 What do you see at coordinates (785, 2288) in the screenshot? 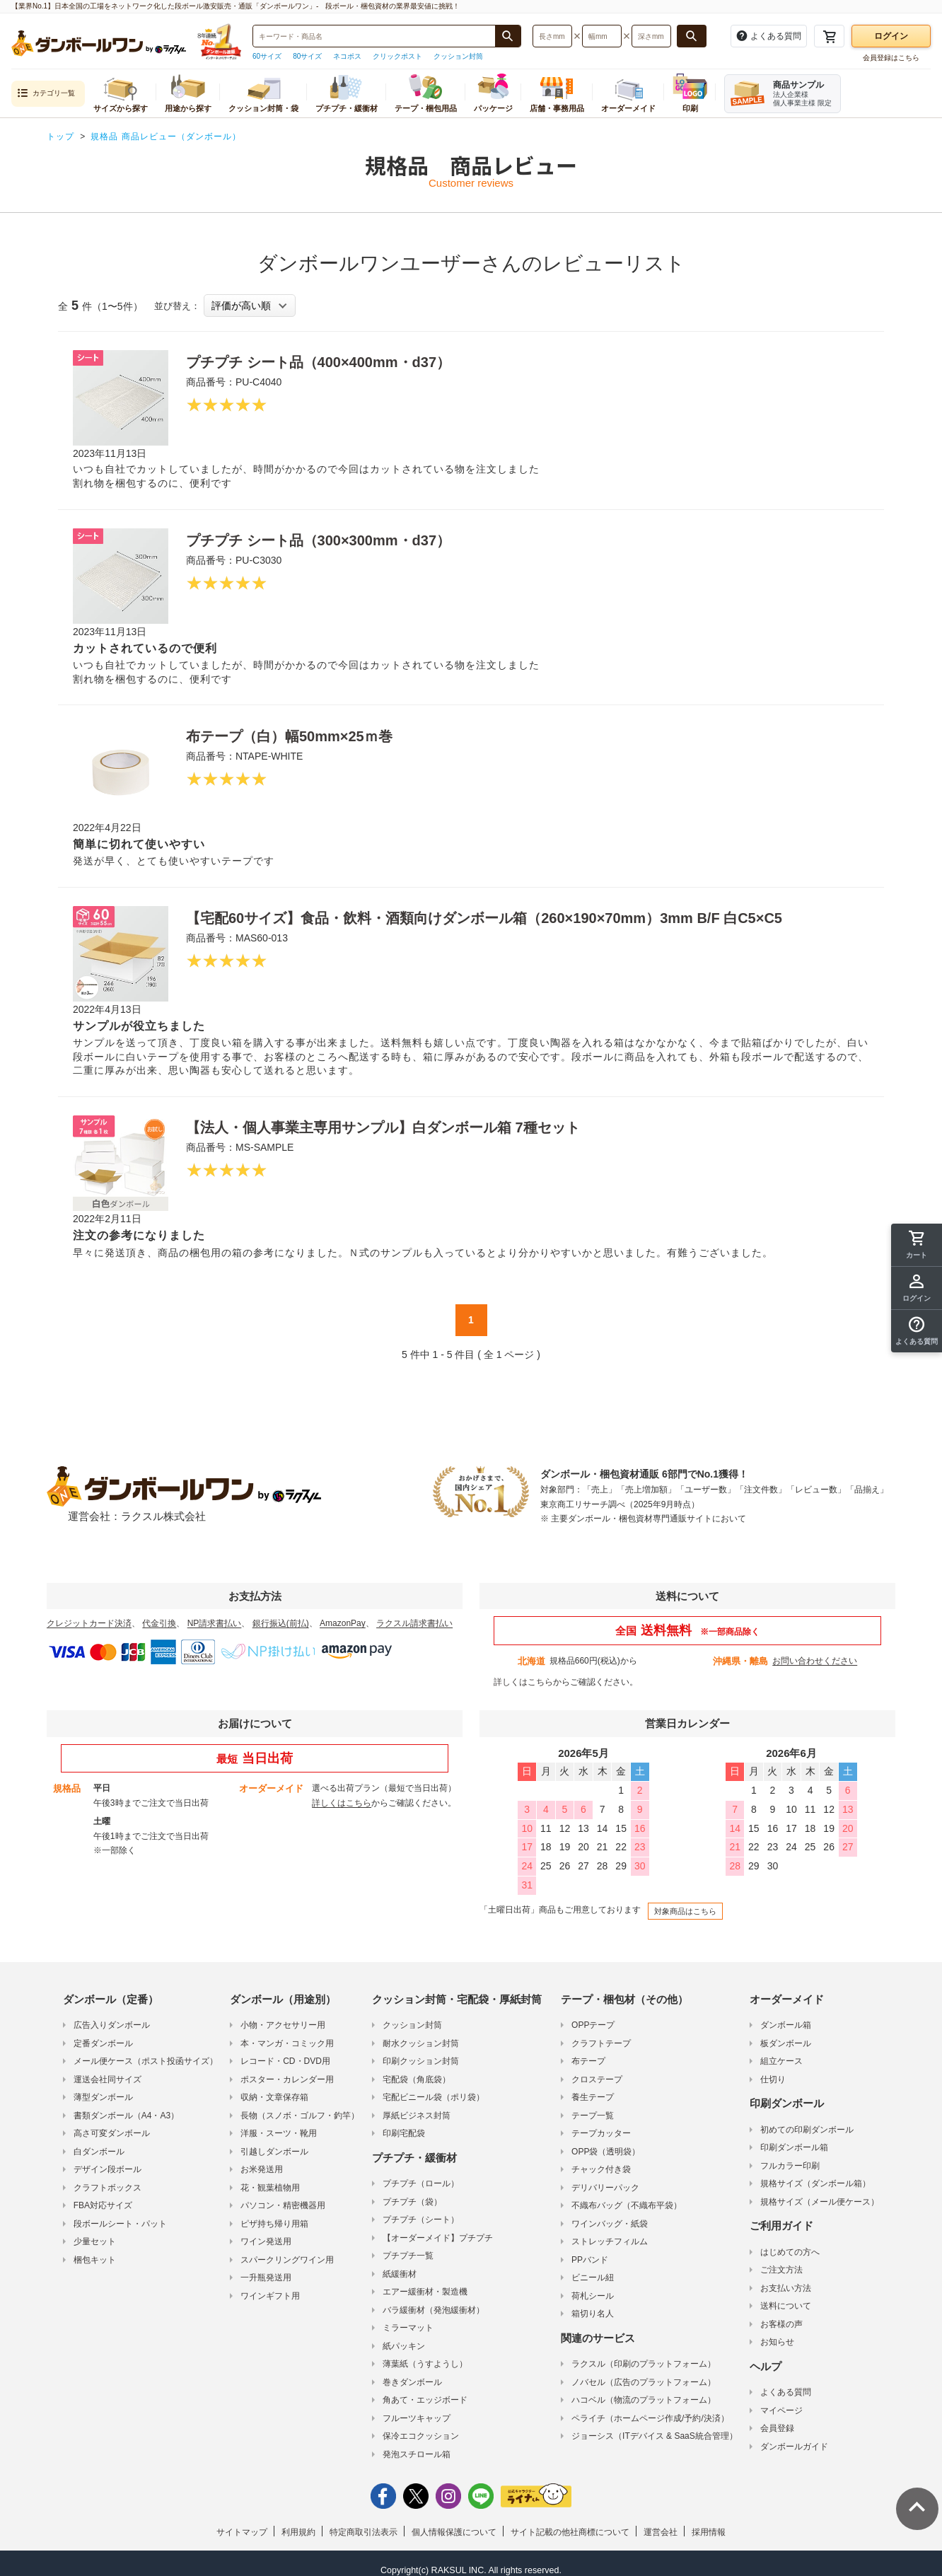
I see `お支払い方法` at bounding box center [785, 2288].